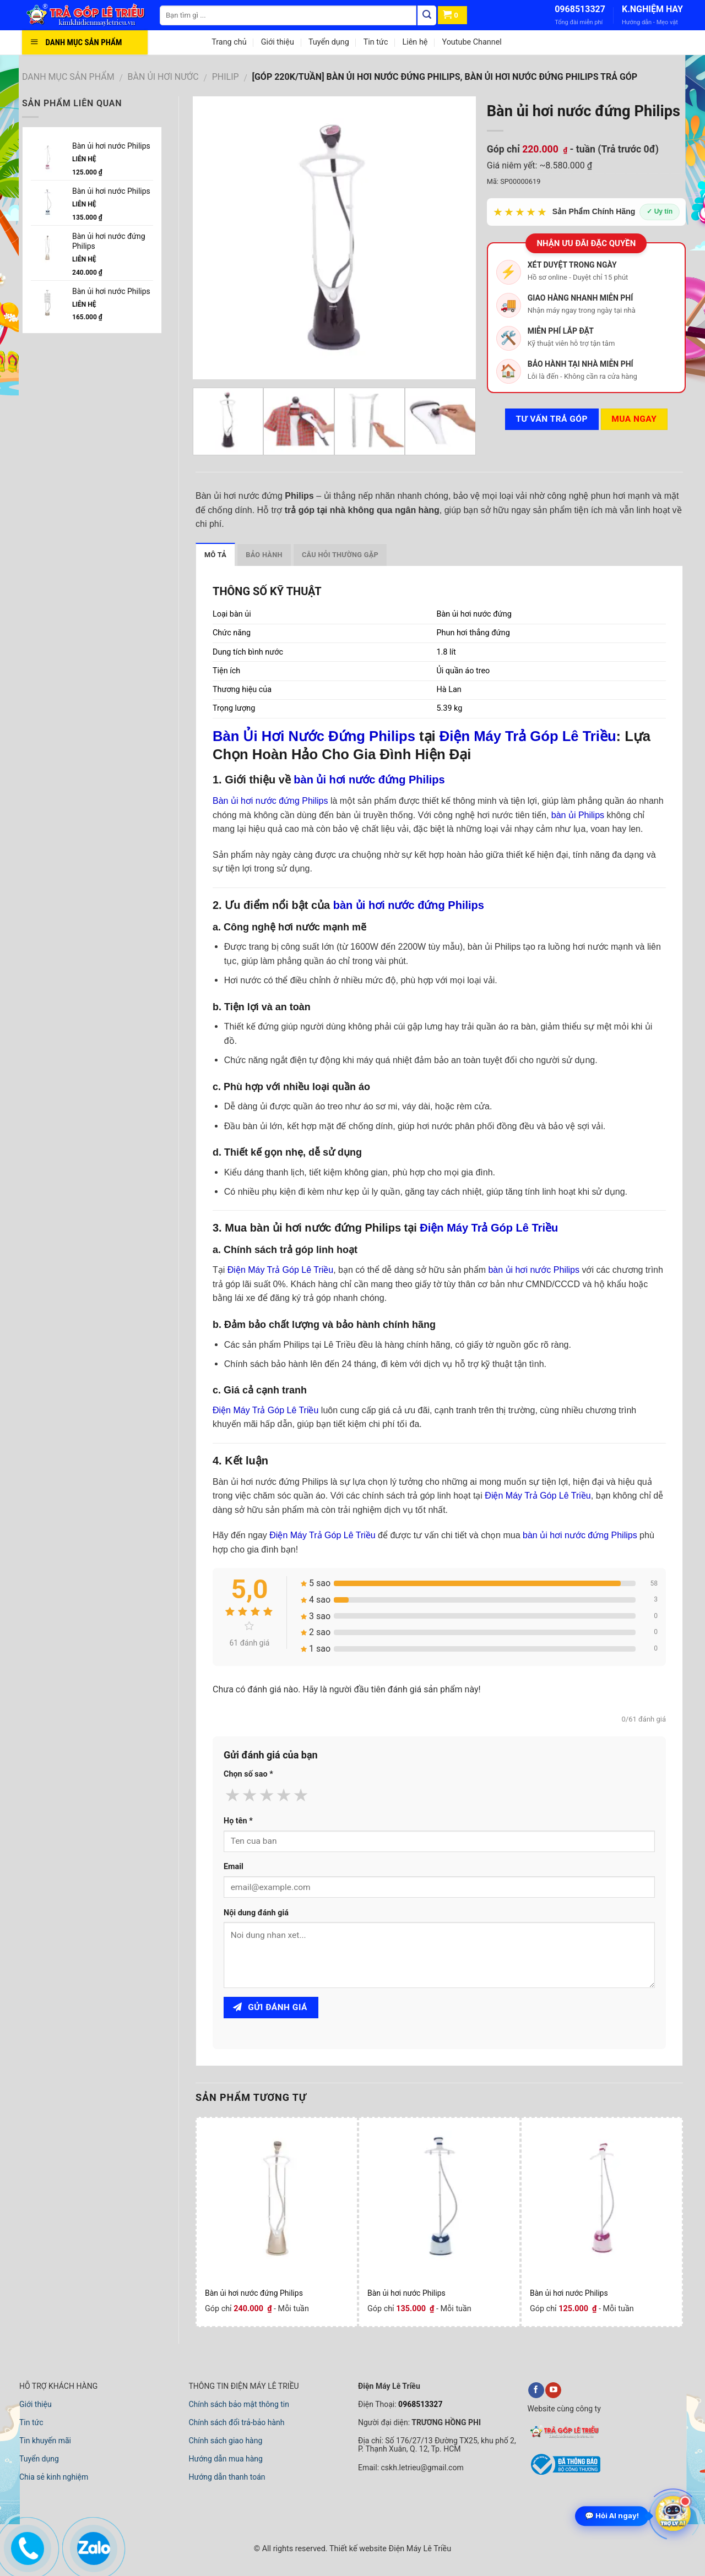  What do you see at coordinates (376, 42) in the screenshot?
I see `Tin tức` at bounding box center [376, 42].